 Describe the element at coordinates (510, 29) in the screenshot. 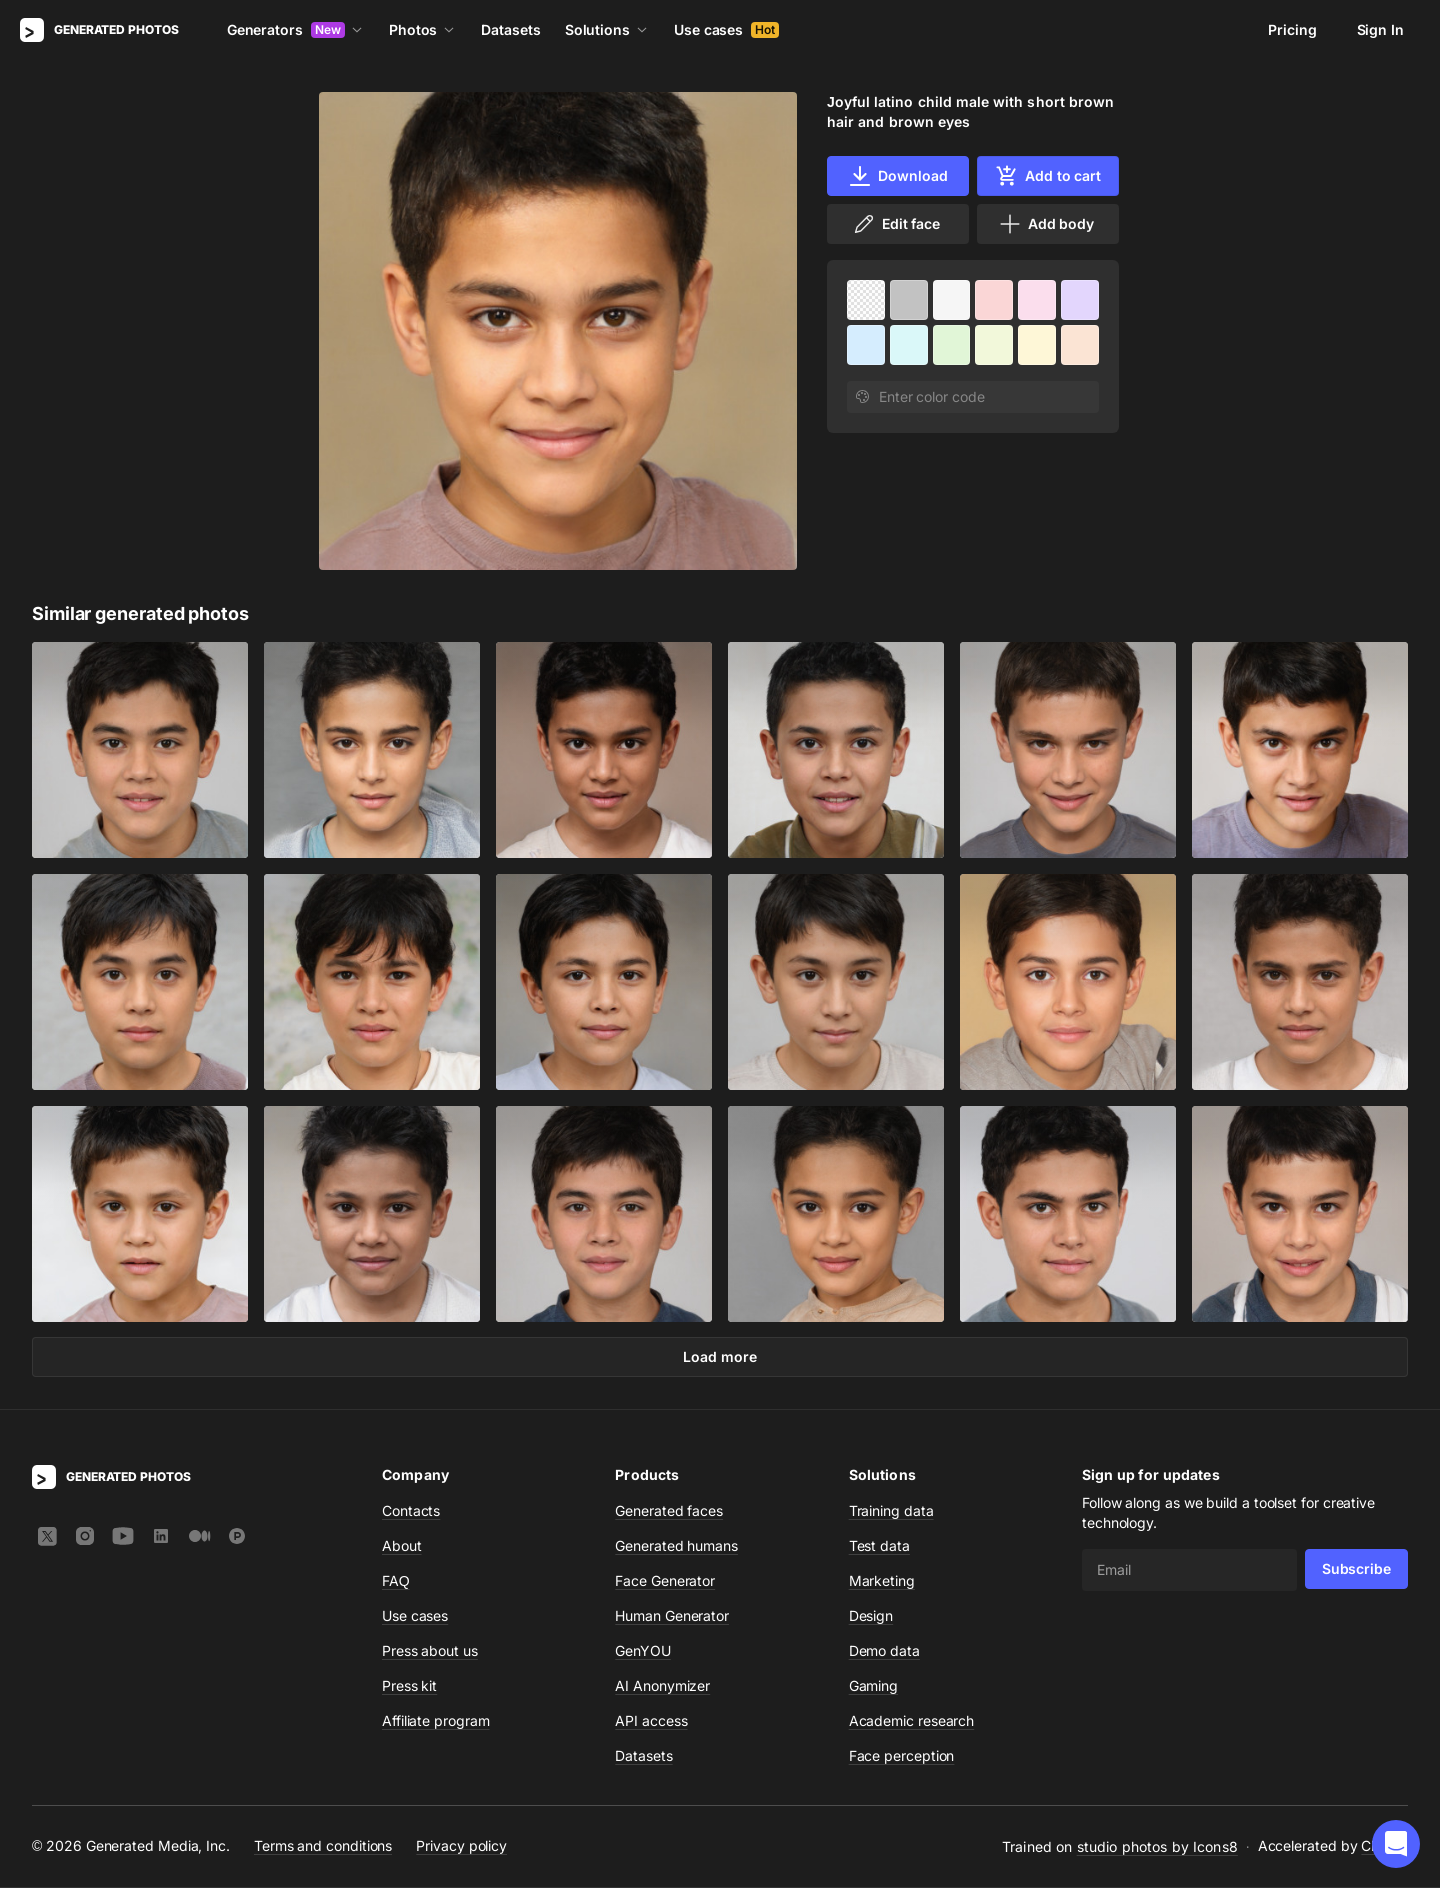

I see `Datasets` at that location.